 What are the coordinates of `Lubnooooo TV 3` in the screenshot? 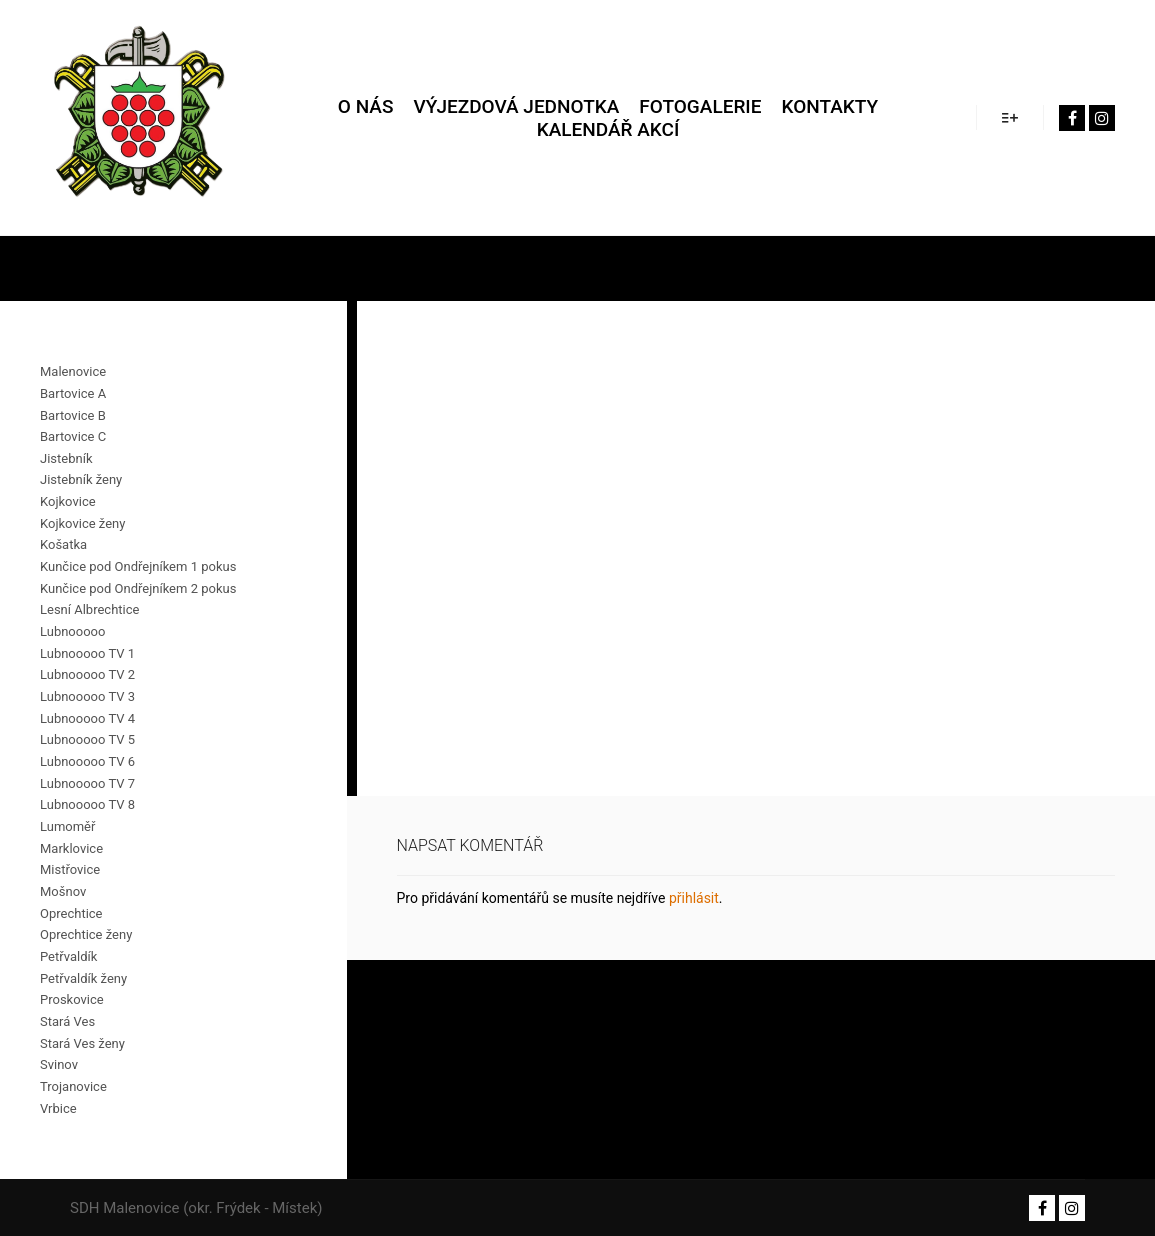 It's located at (87, 696).